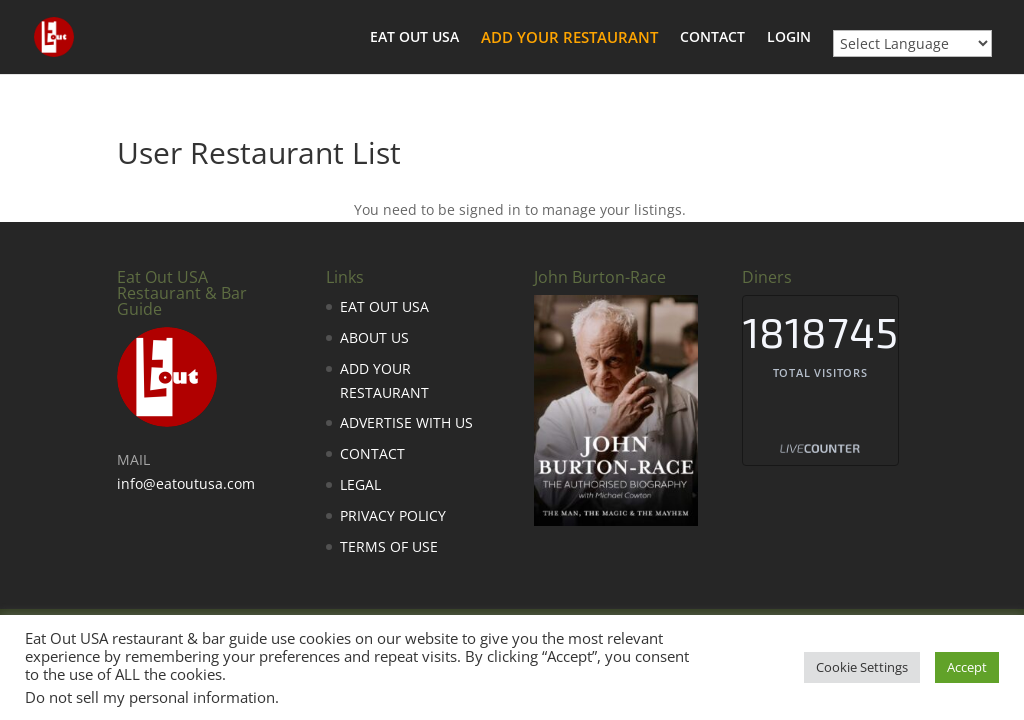 The height and width of the screenshot is (720, 1024). I want to click on EAT OUT USA, so click(414, 38).